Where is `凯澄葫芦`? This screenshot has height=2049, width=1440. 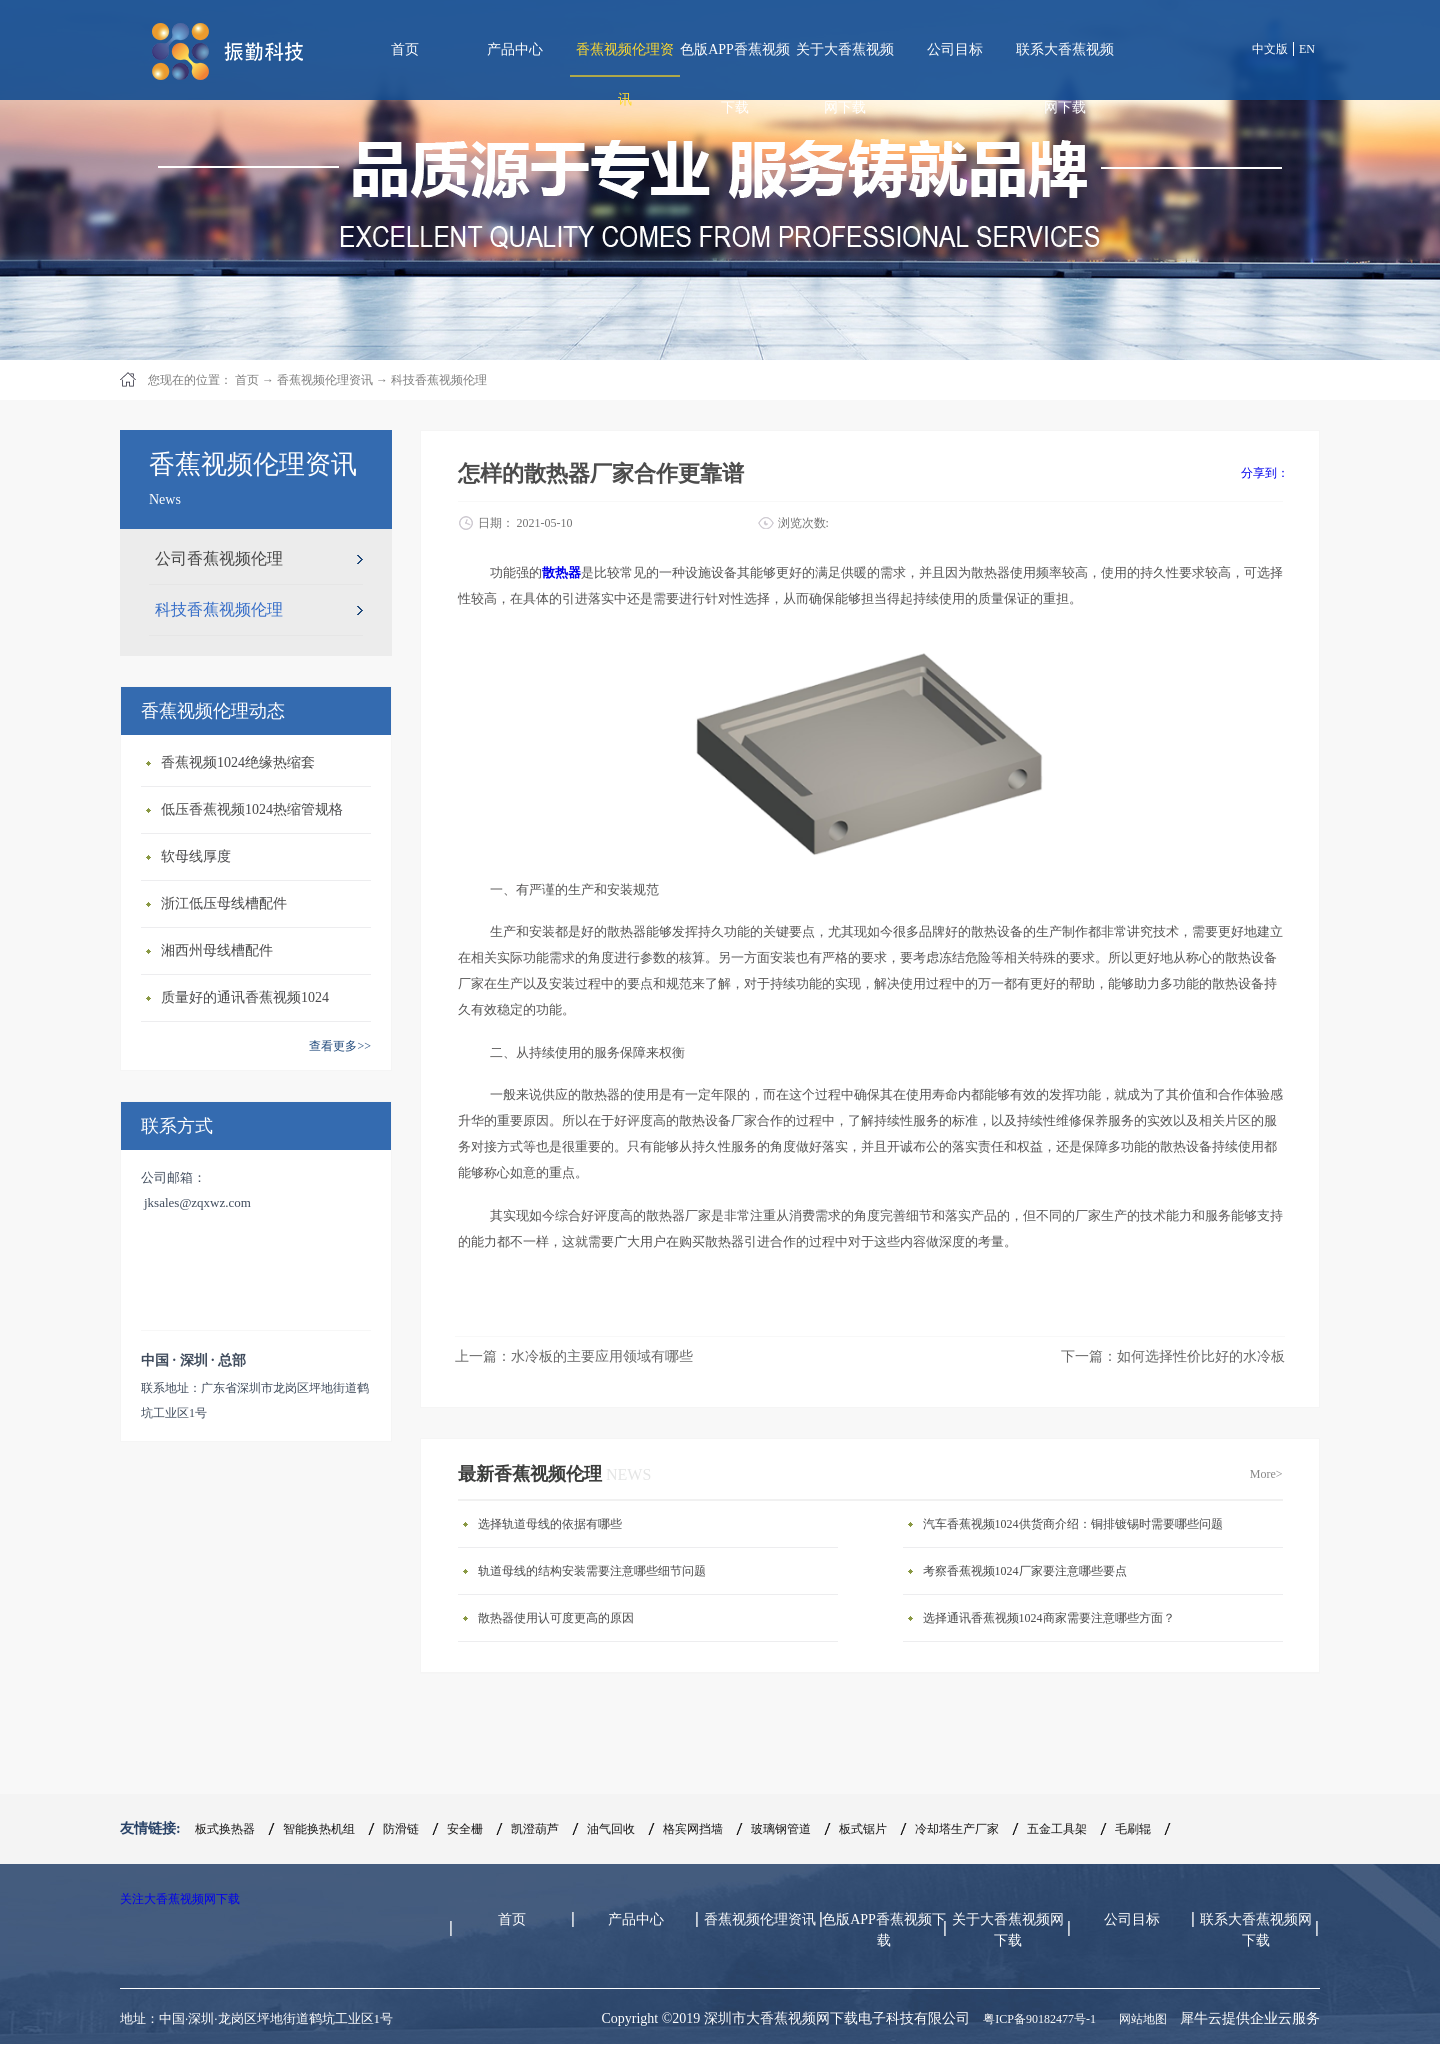
凯澄葫芦 is located at coordinates (535, 1829).